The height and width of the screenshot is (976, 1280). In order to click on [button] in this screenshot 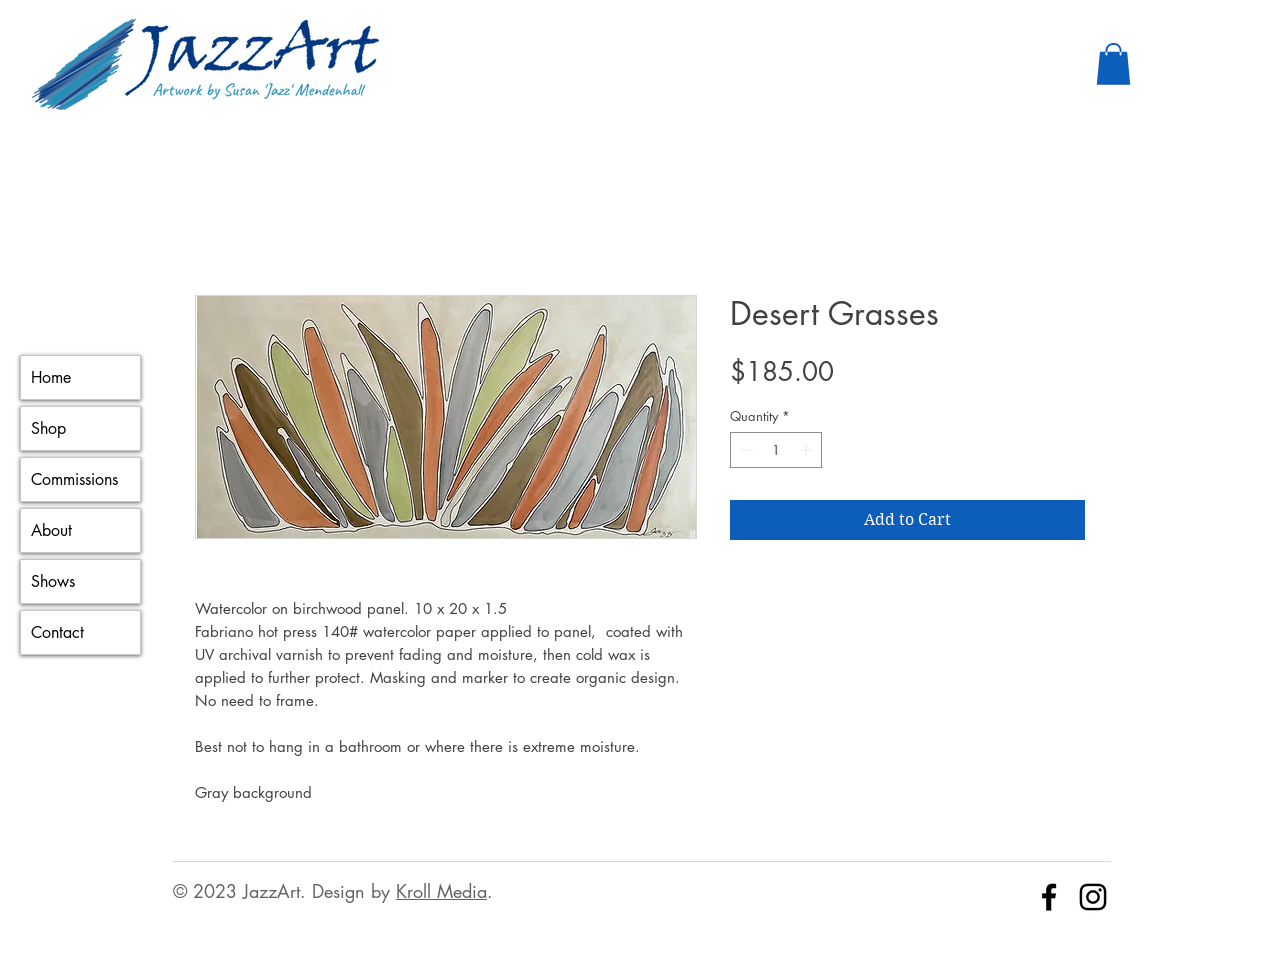, I will do `click(1113, 64)`.